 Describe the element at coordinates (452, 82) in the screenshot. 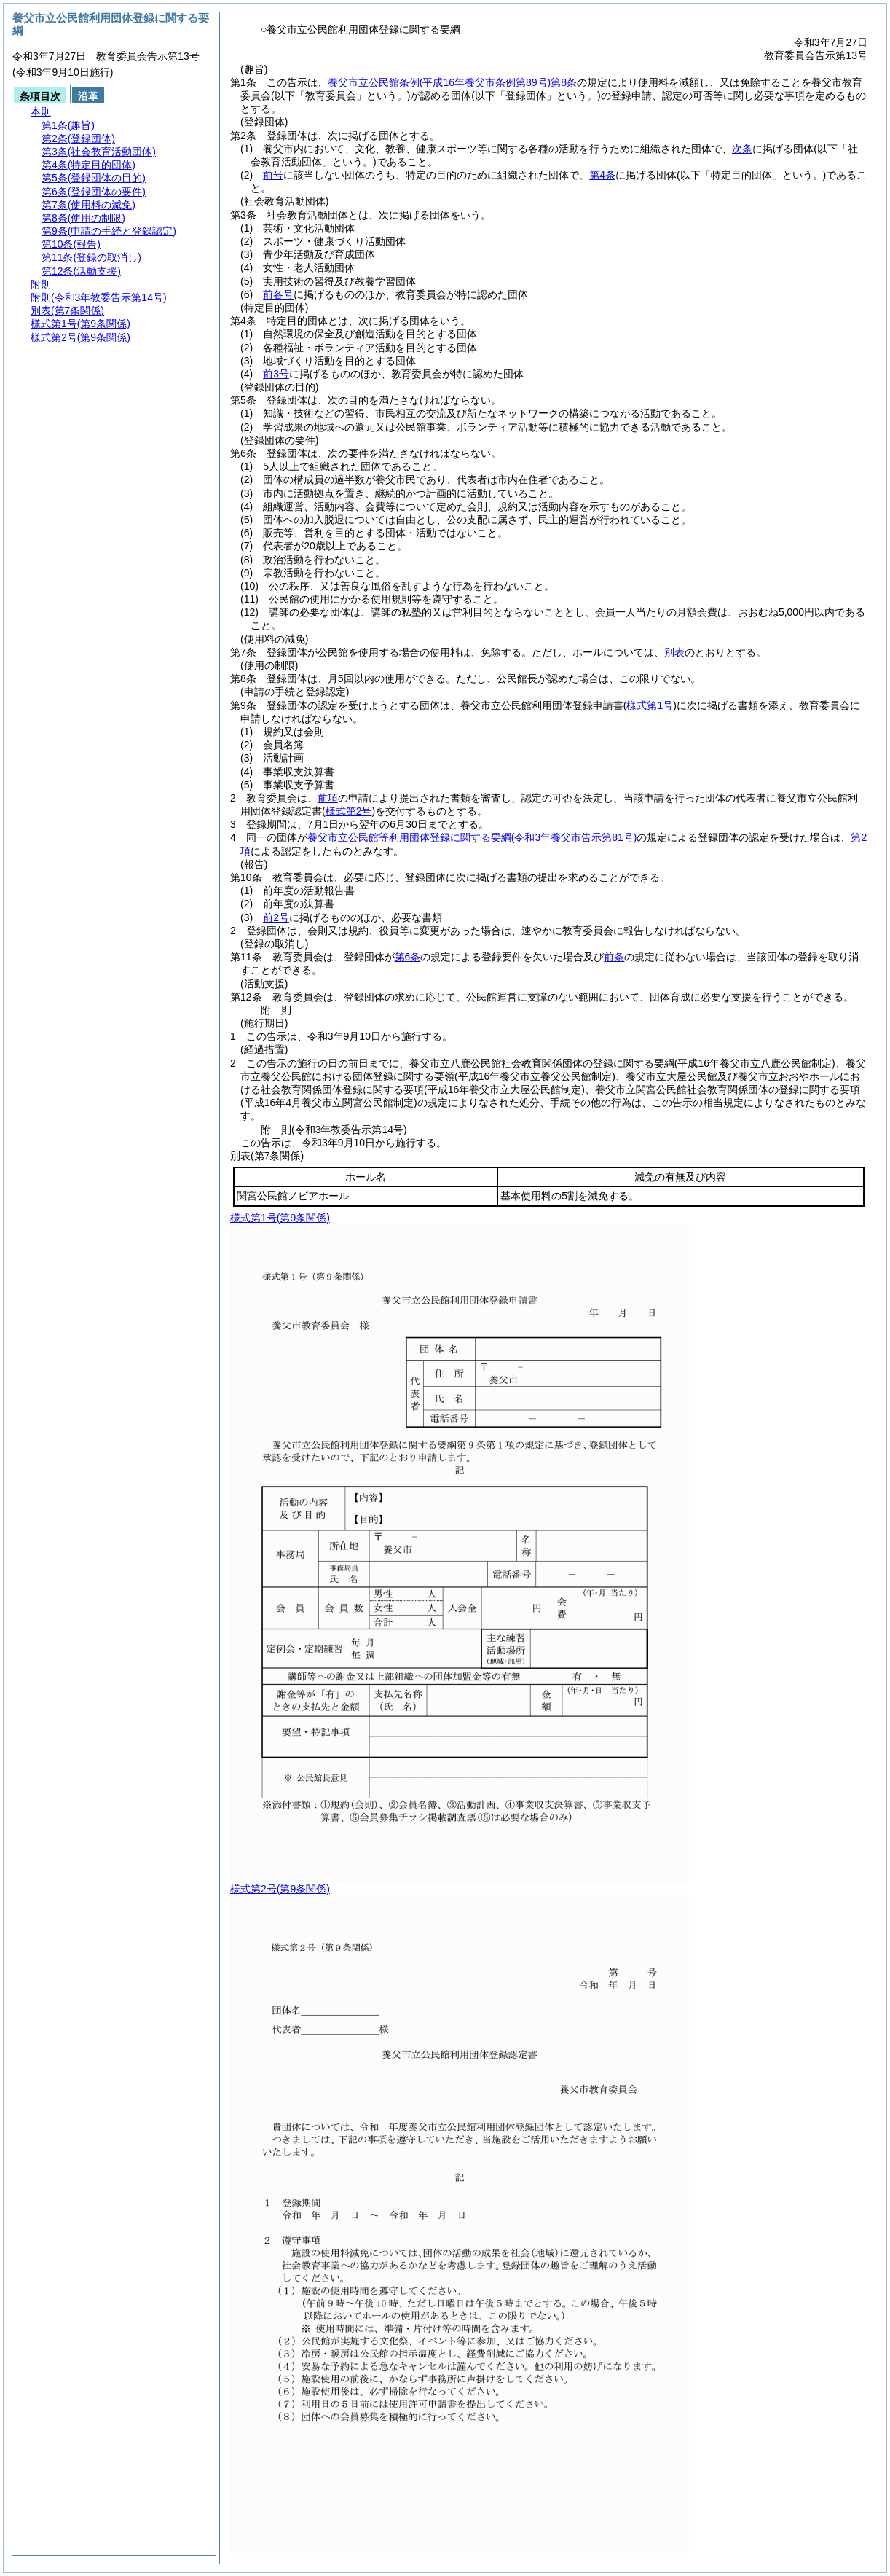

I see `養父市立公民館条例第8条` at that location.